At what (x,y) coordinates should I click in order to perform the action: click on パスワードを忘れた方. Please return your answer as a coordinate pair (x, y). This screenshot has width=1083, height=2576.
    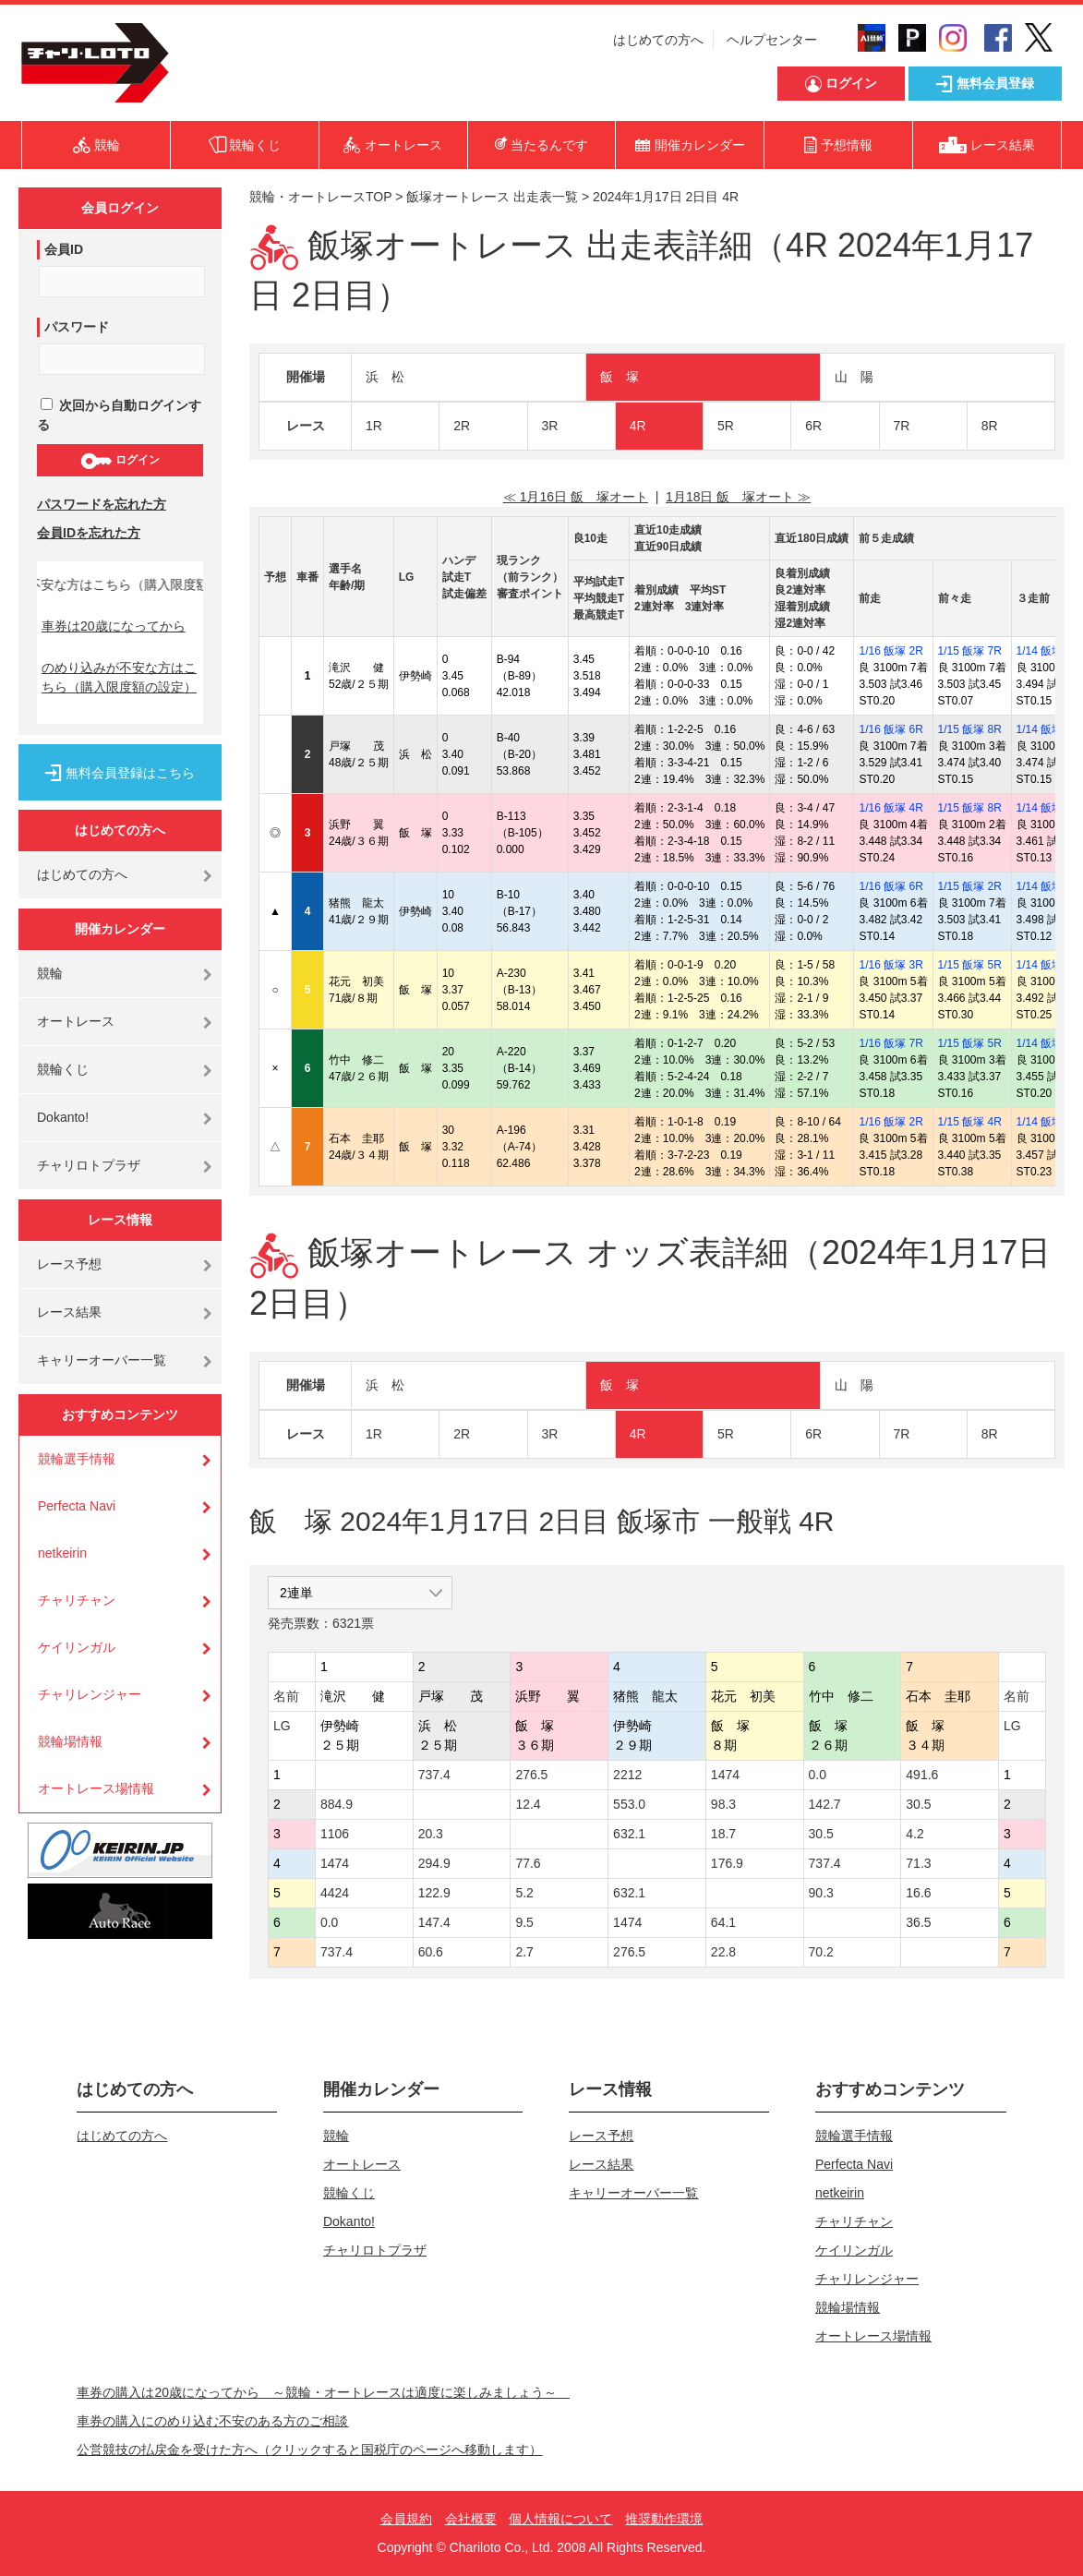
    Looking at the image, I should click on (101, 504).